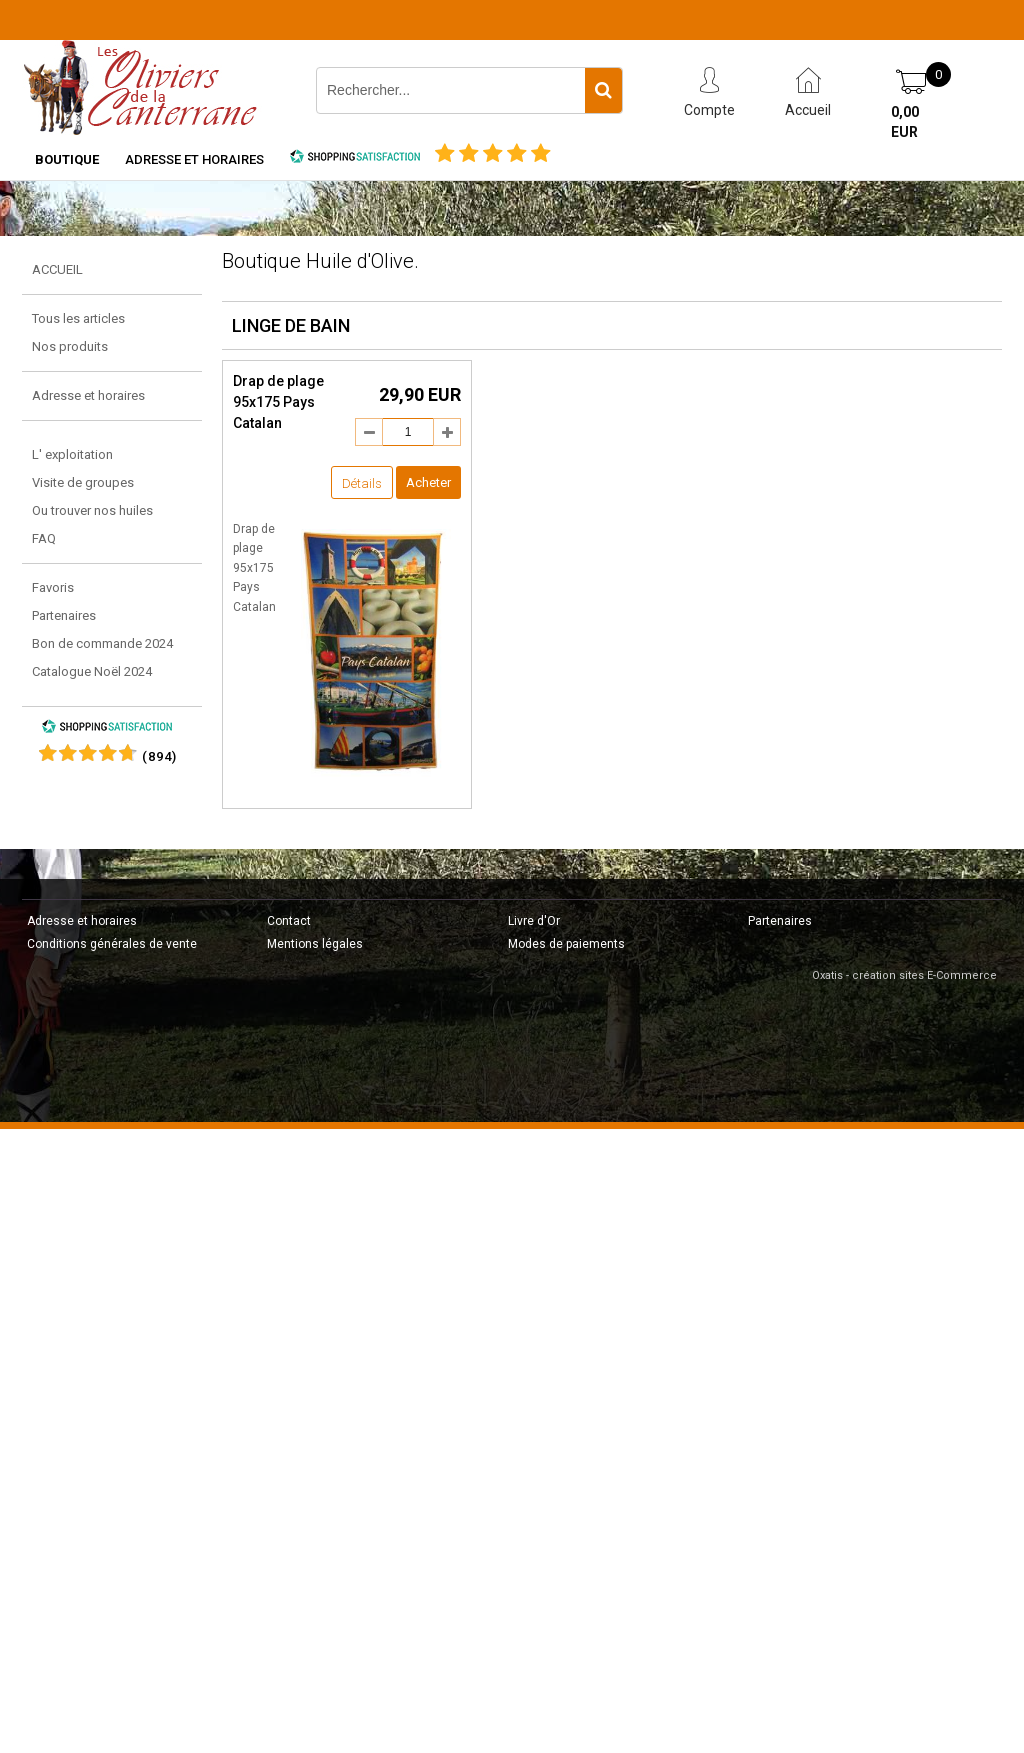  Describe the element at coordinates (102, 643) in the screenshot. I see `Bon de commande 2024` at that location.